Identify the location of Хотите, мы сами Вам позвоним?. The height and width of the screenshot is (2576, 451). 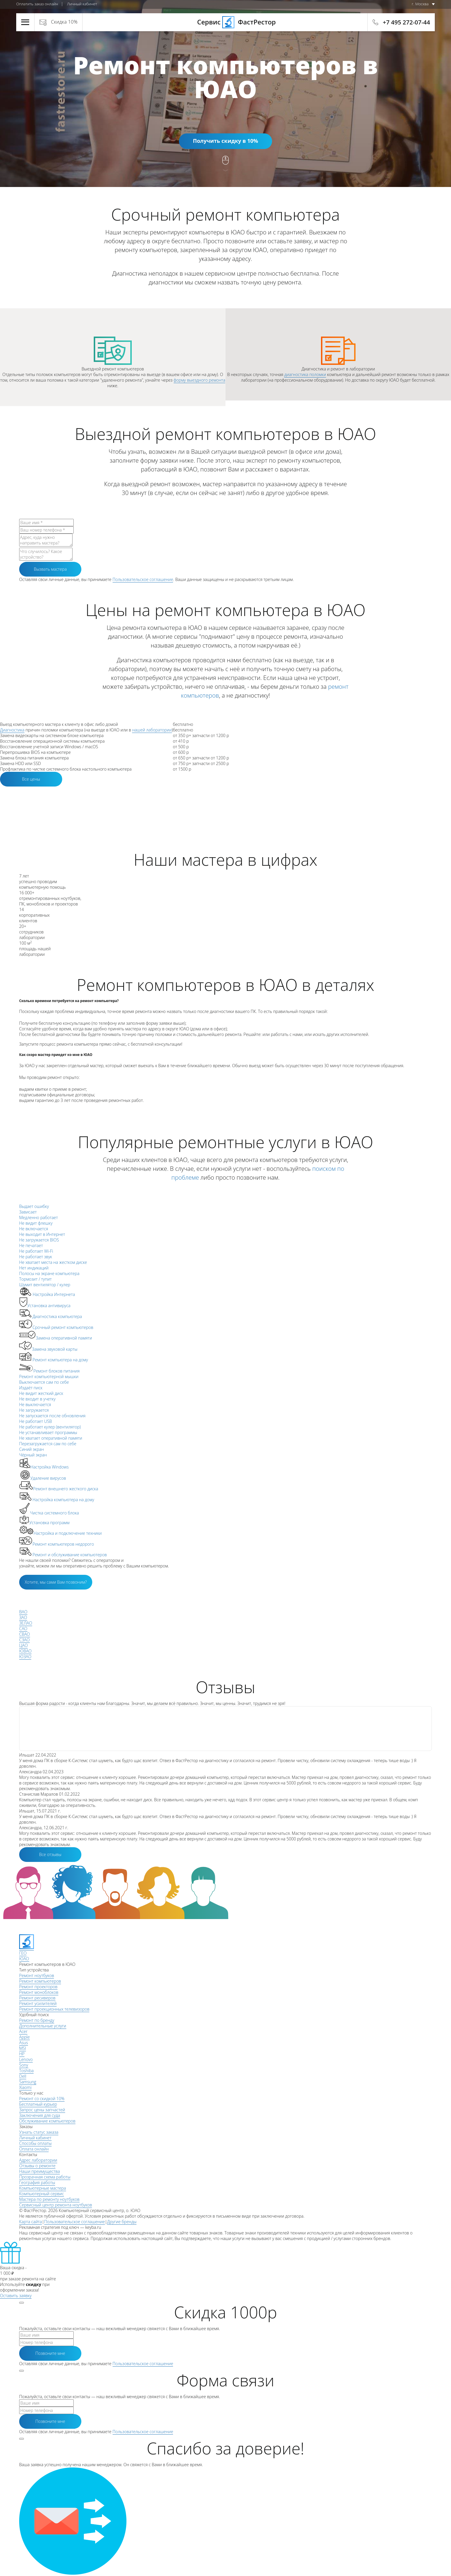
(56, 1582).